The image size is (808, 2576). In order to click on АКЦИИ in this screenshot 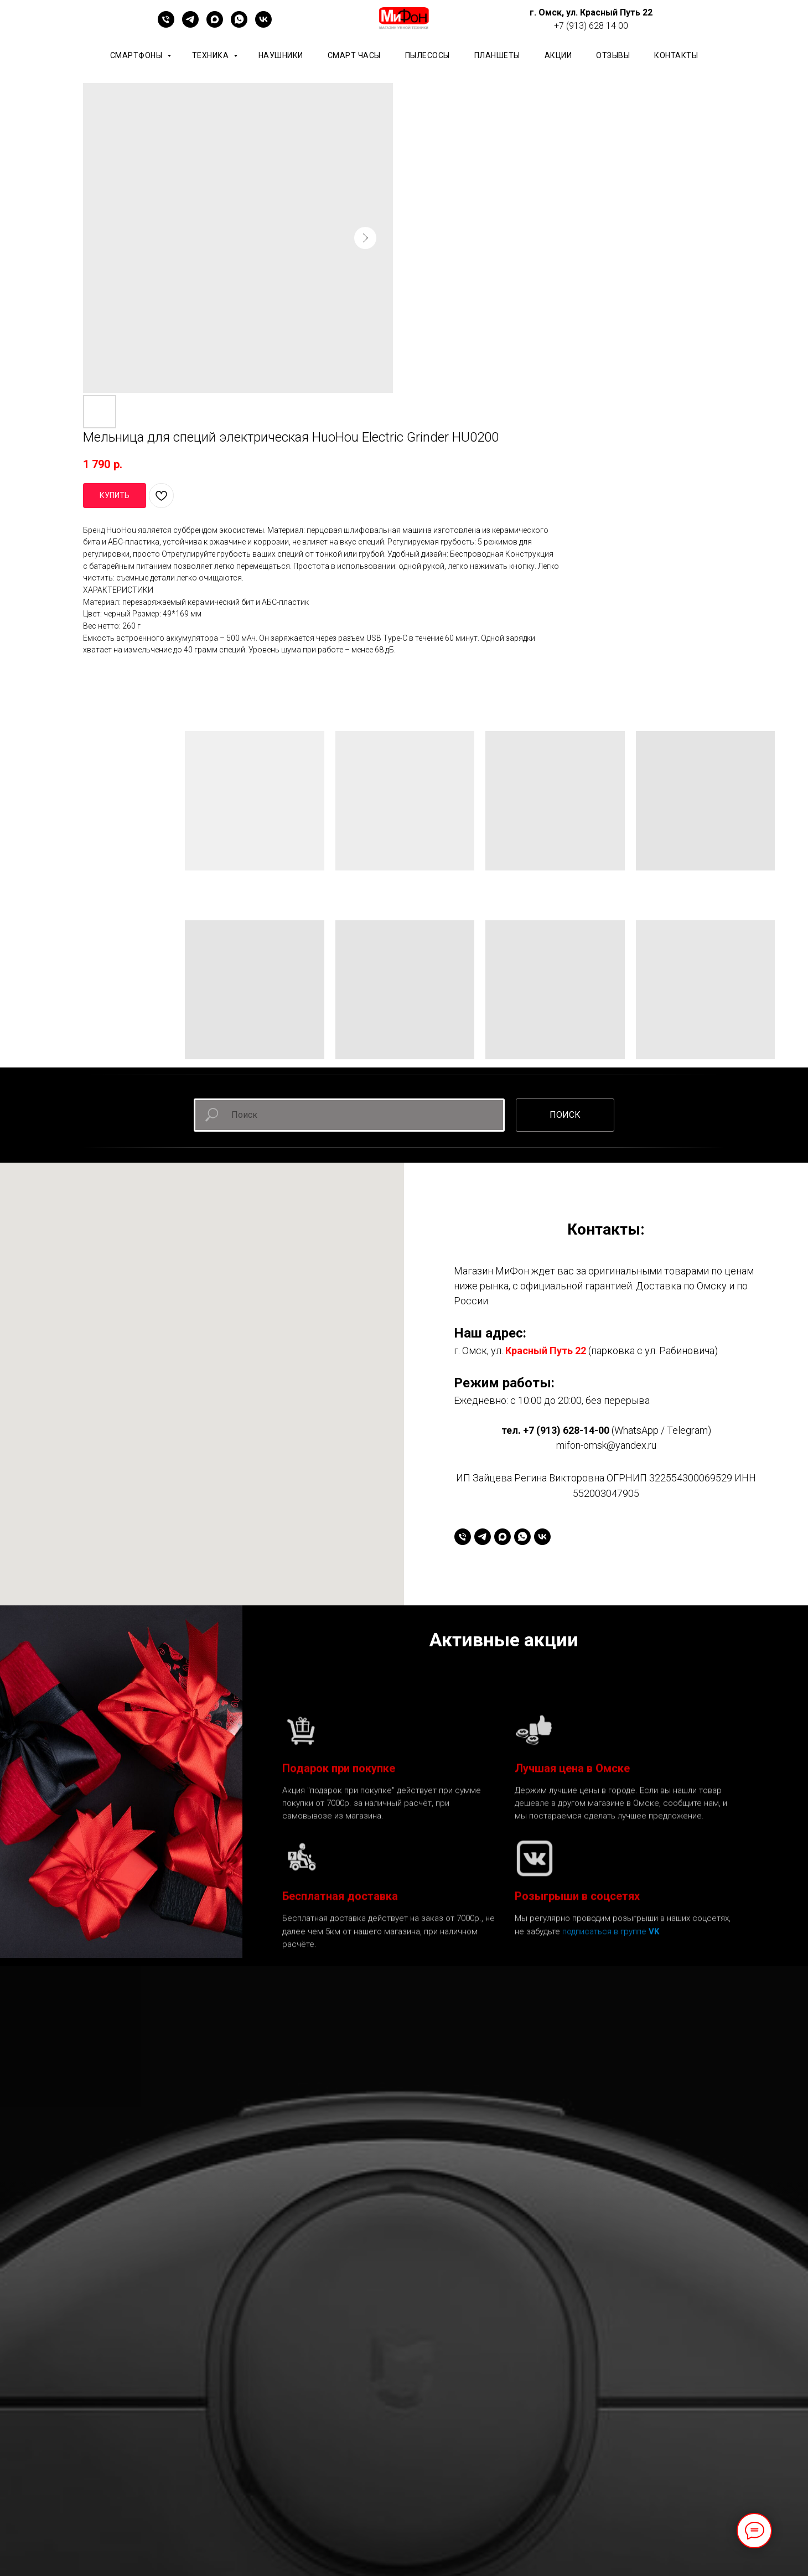, I will do `click(558, 55)`.